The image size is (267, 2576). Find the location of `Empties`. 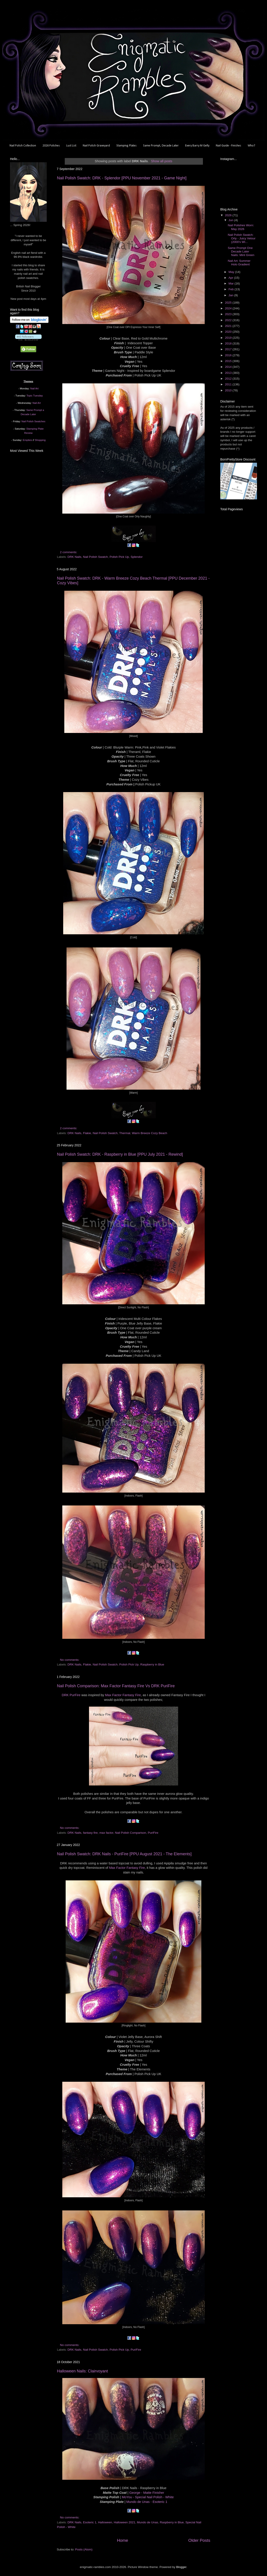

Empties is located at coordinates (27, 440).